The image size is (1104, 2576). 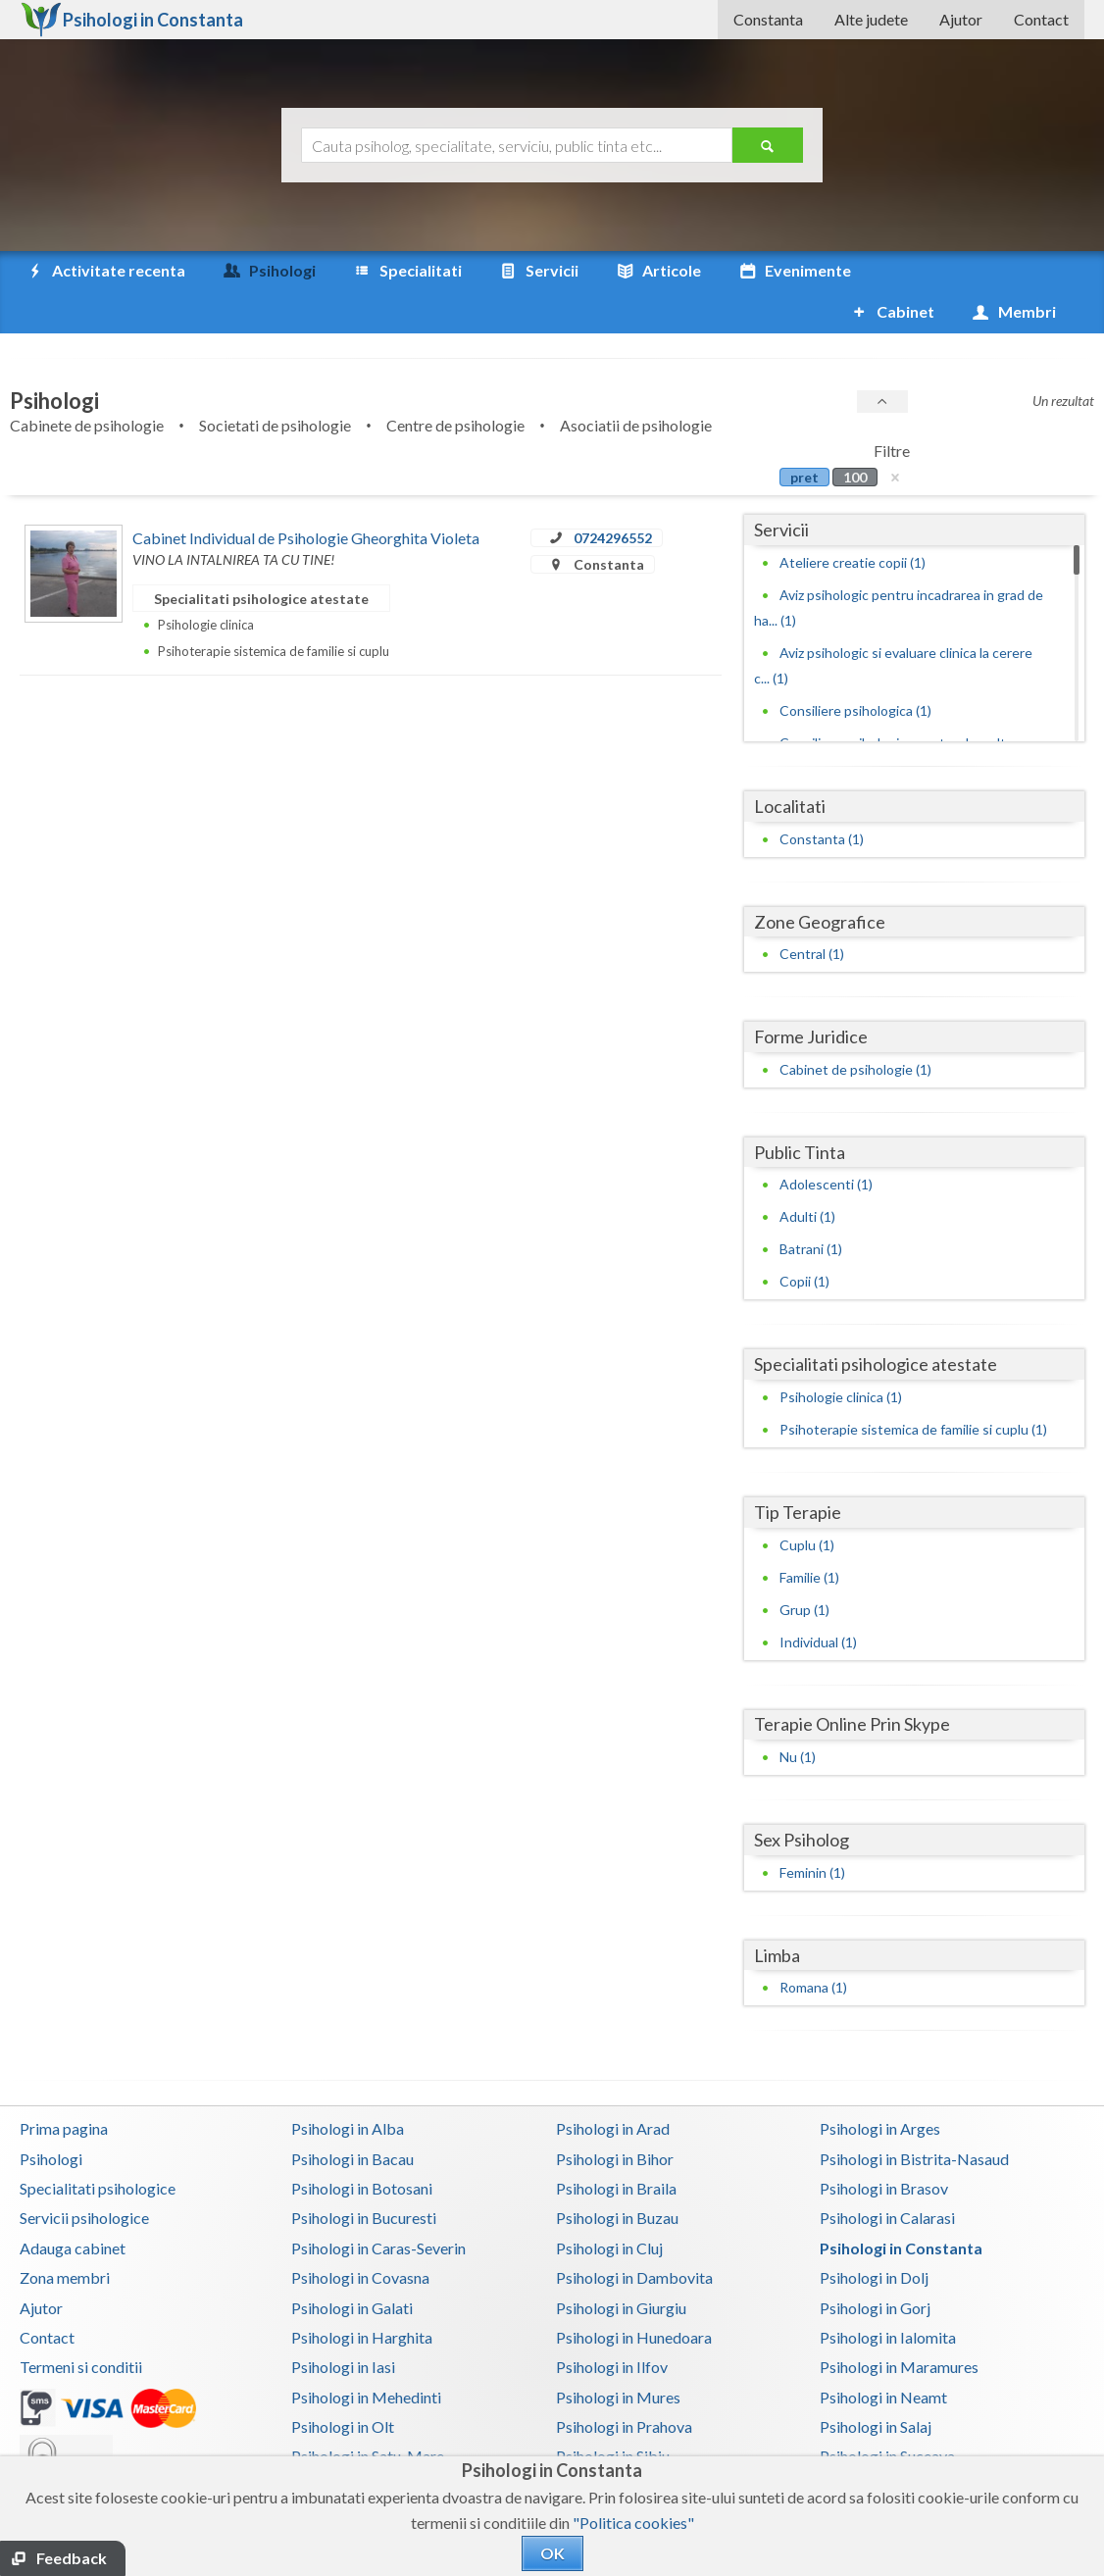 I want to click on Psihologi in Tulcea, so click(x=882, y=2445).